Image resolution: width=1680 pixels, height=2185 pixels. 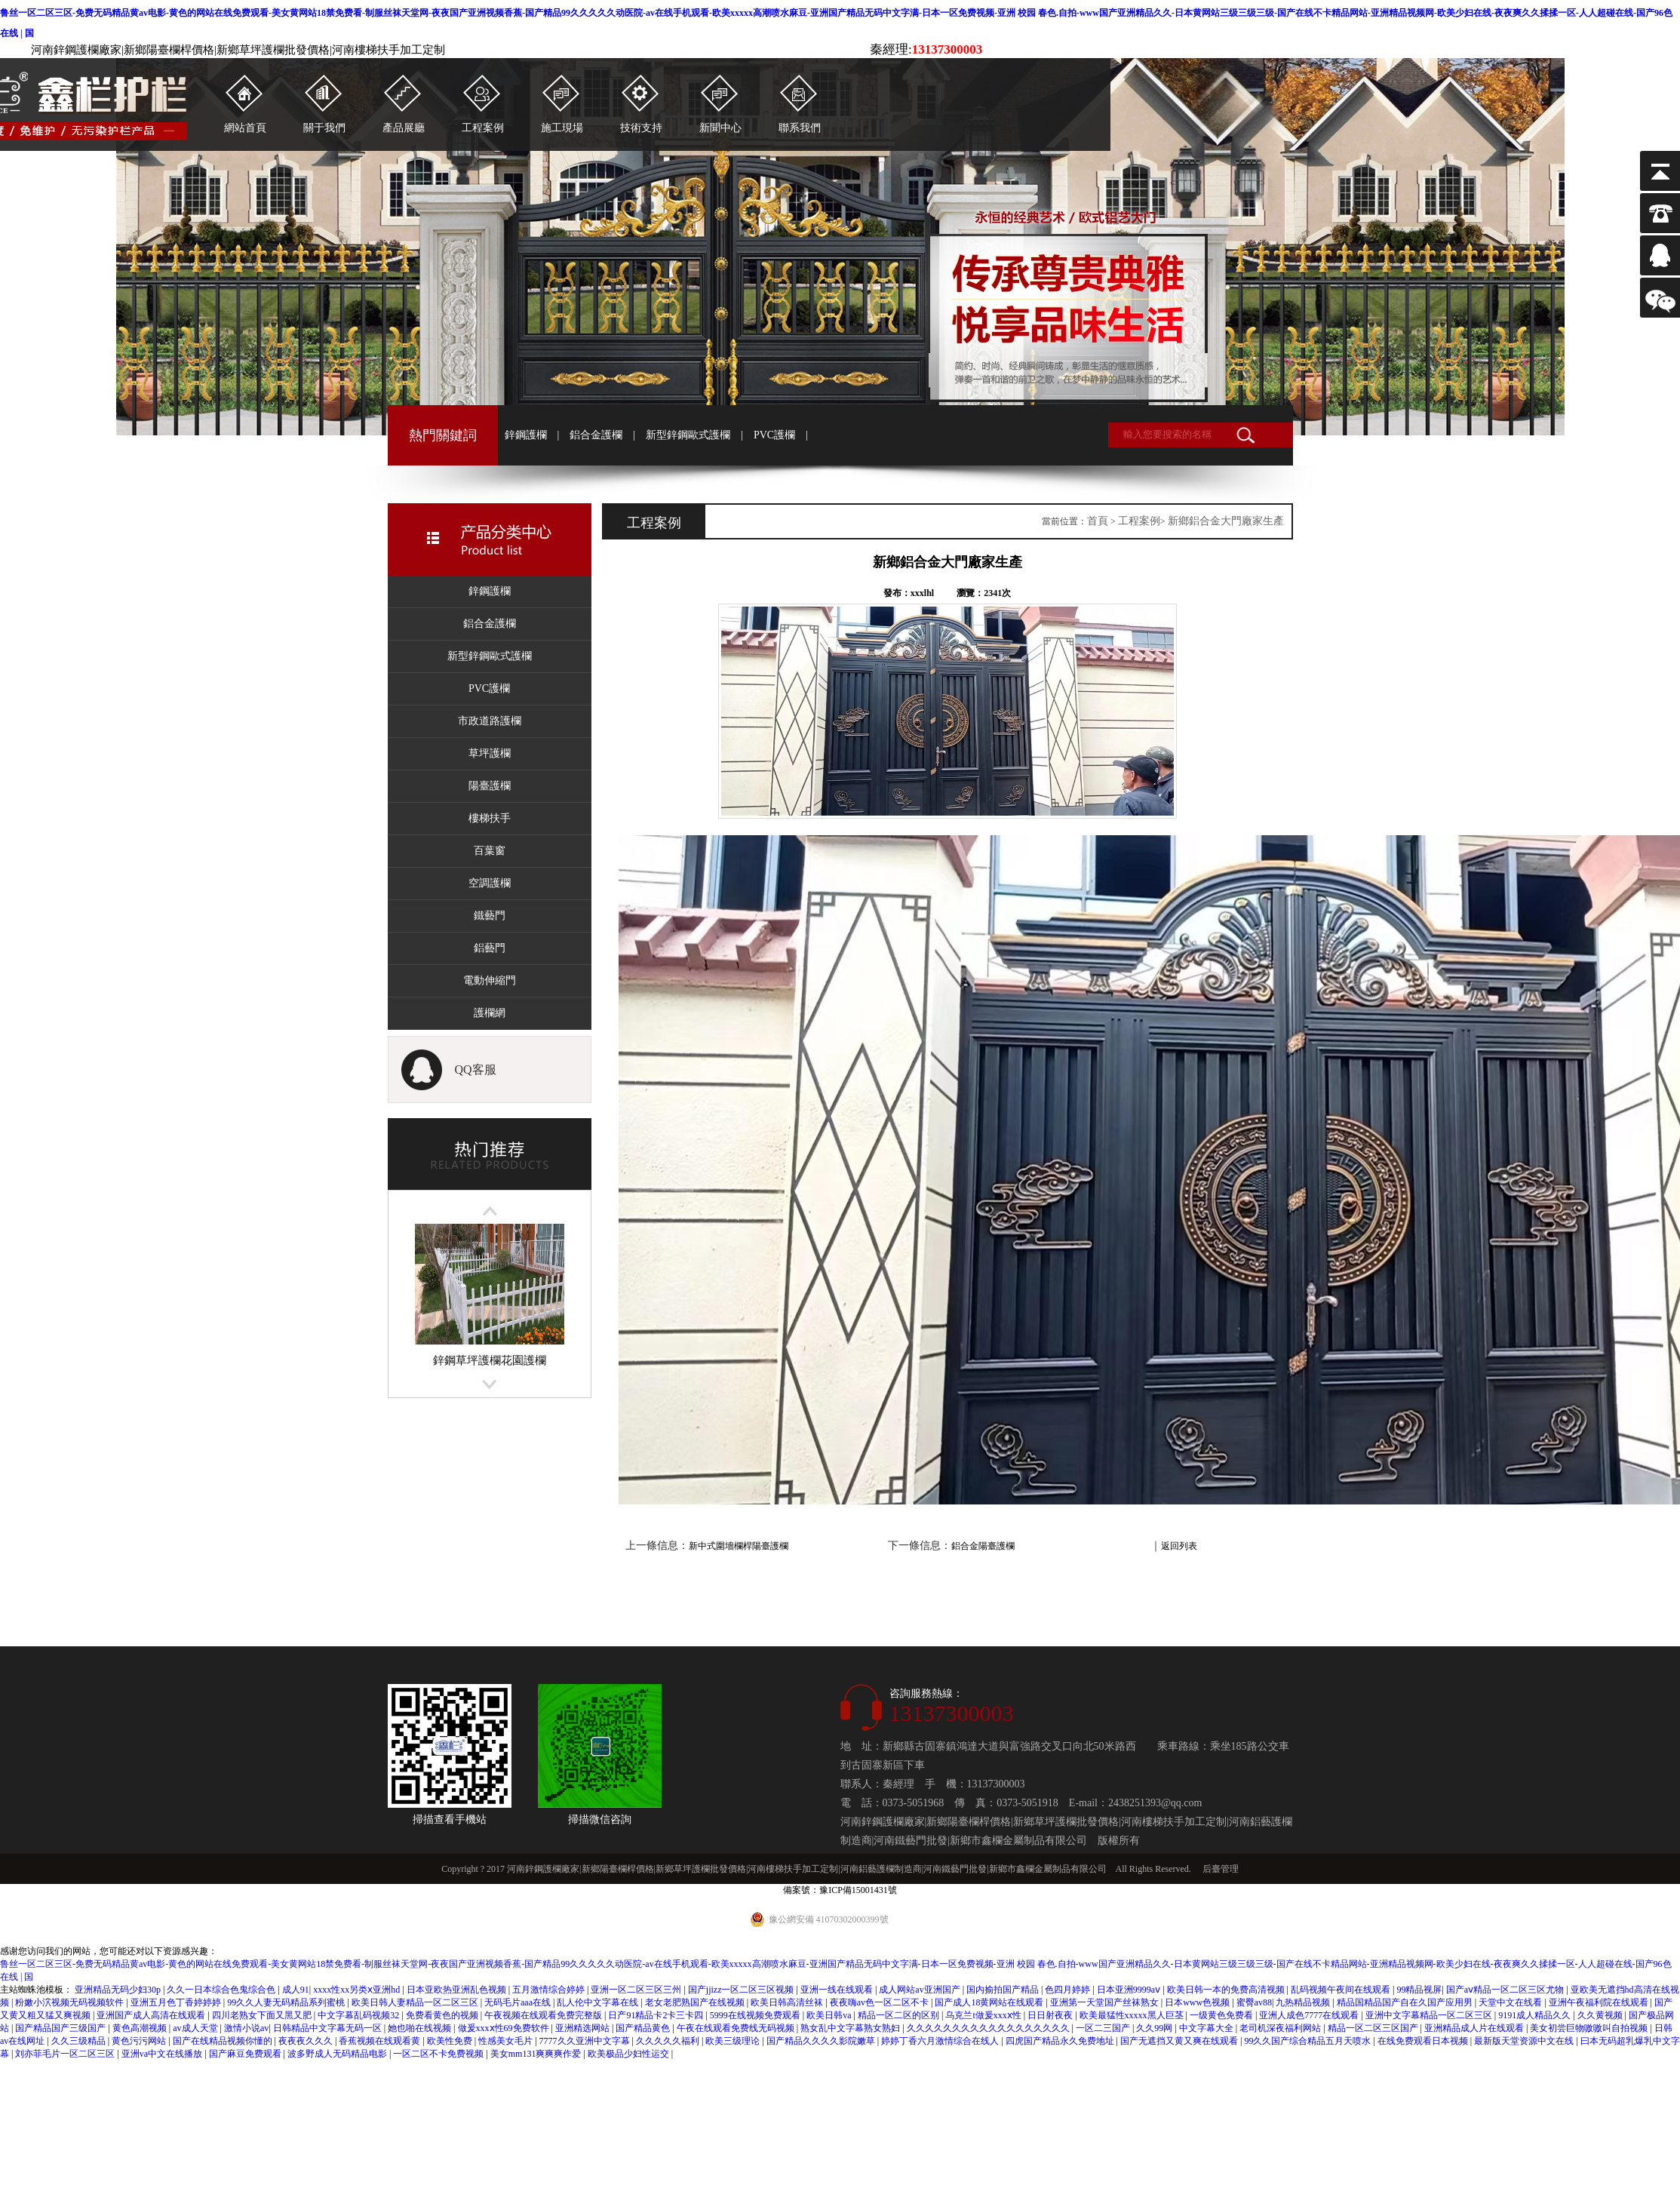 I want to click on 亚洲第一天堂国产丝袜熟女, so click(x=1105, y=2002).